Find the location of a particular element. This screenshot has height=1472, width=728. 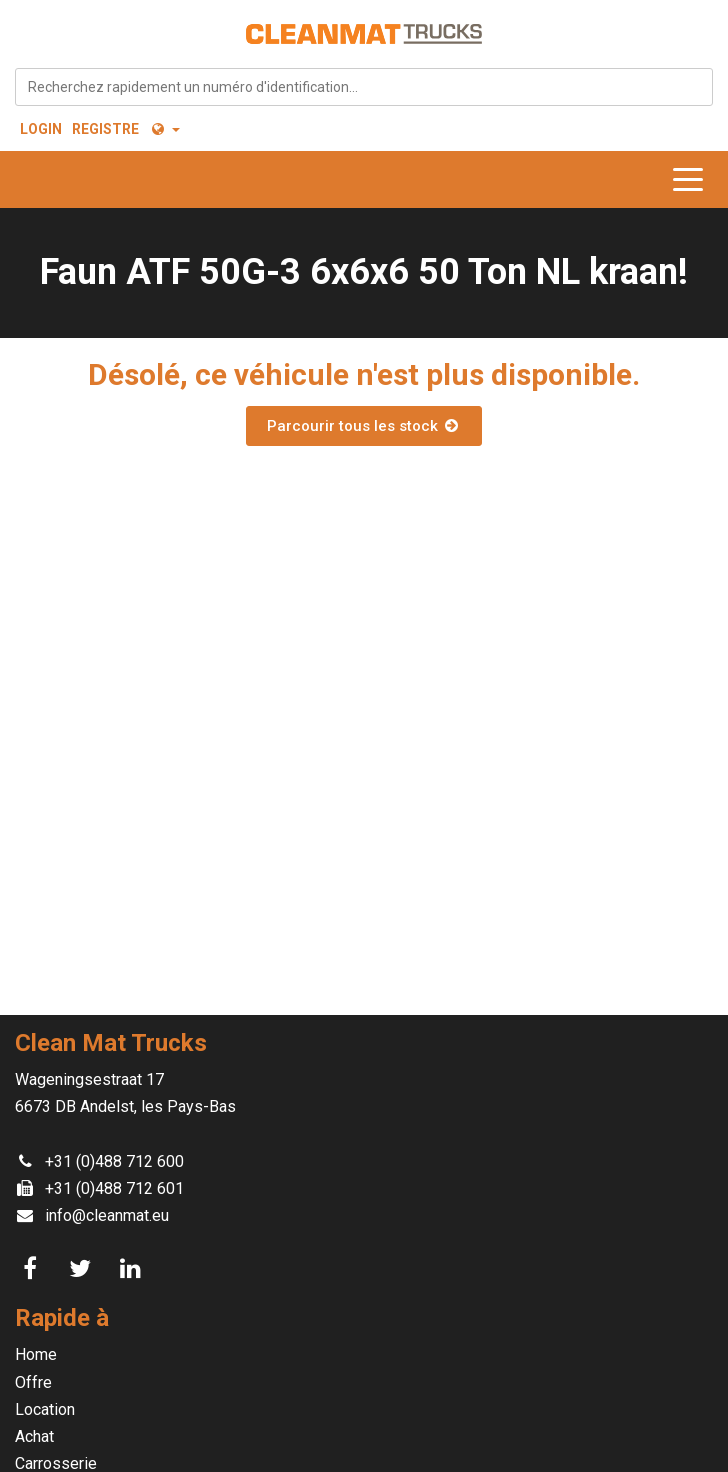

Achat is located at coordinates (34, 1436).